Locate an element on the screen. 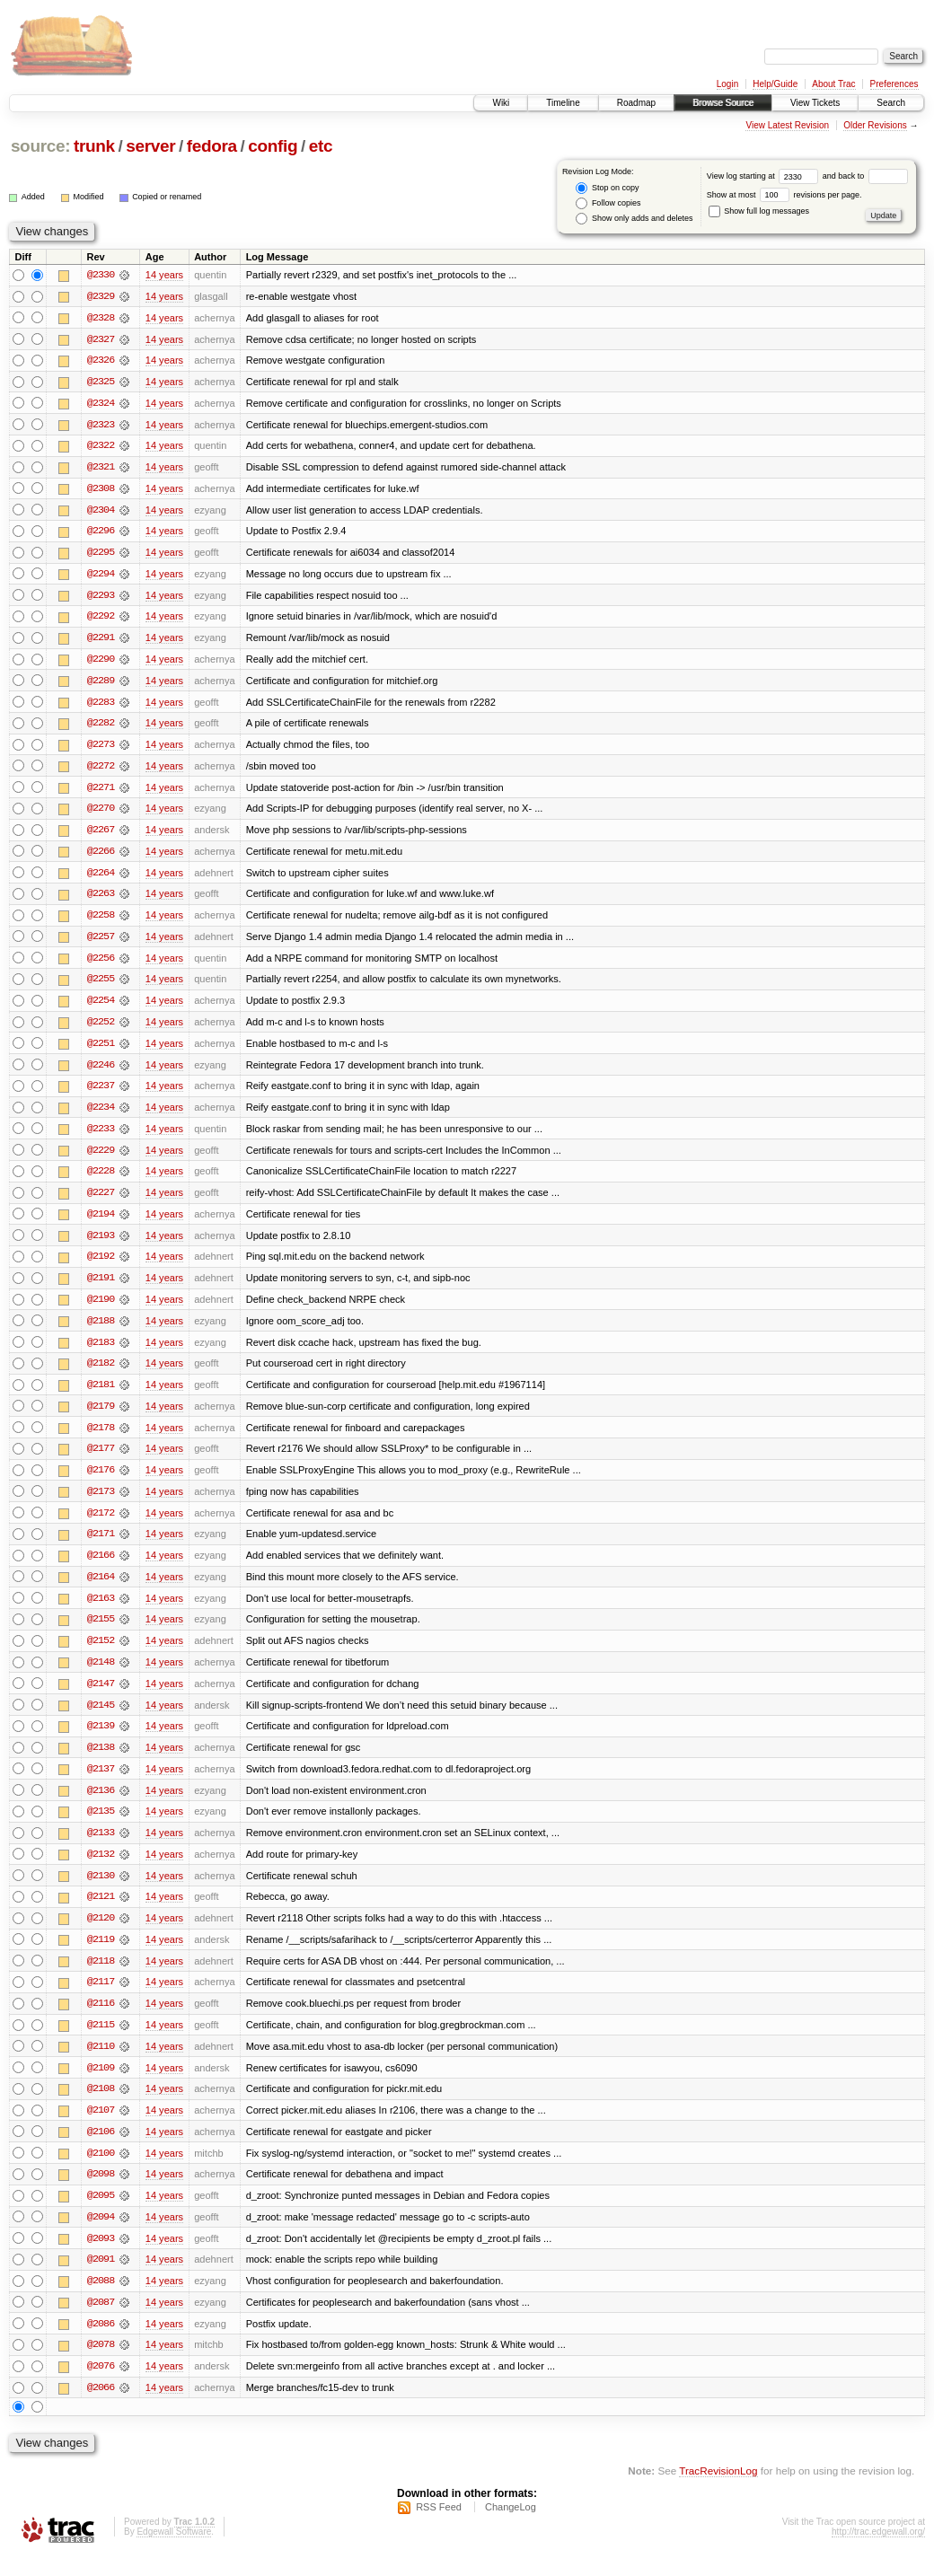 This screenshot has width=934, height=2576. @2098 is located at coordinates (100, 2192).